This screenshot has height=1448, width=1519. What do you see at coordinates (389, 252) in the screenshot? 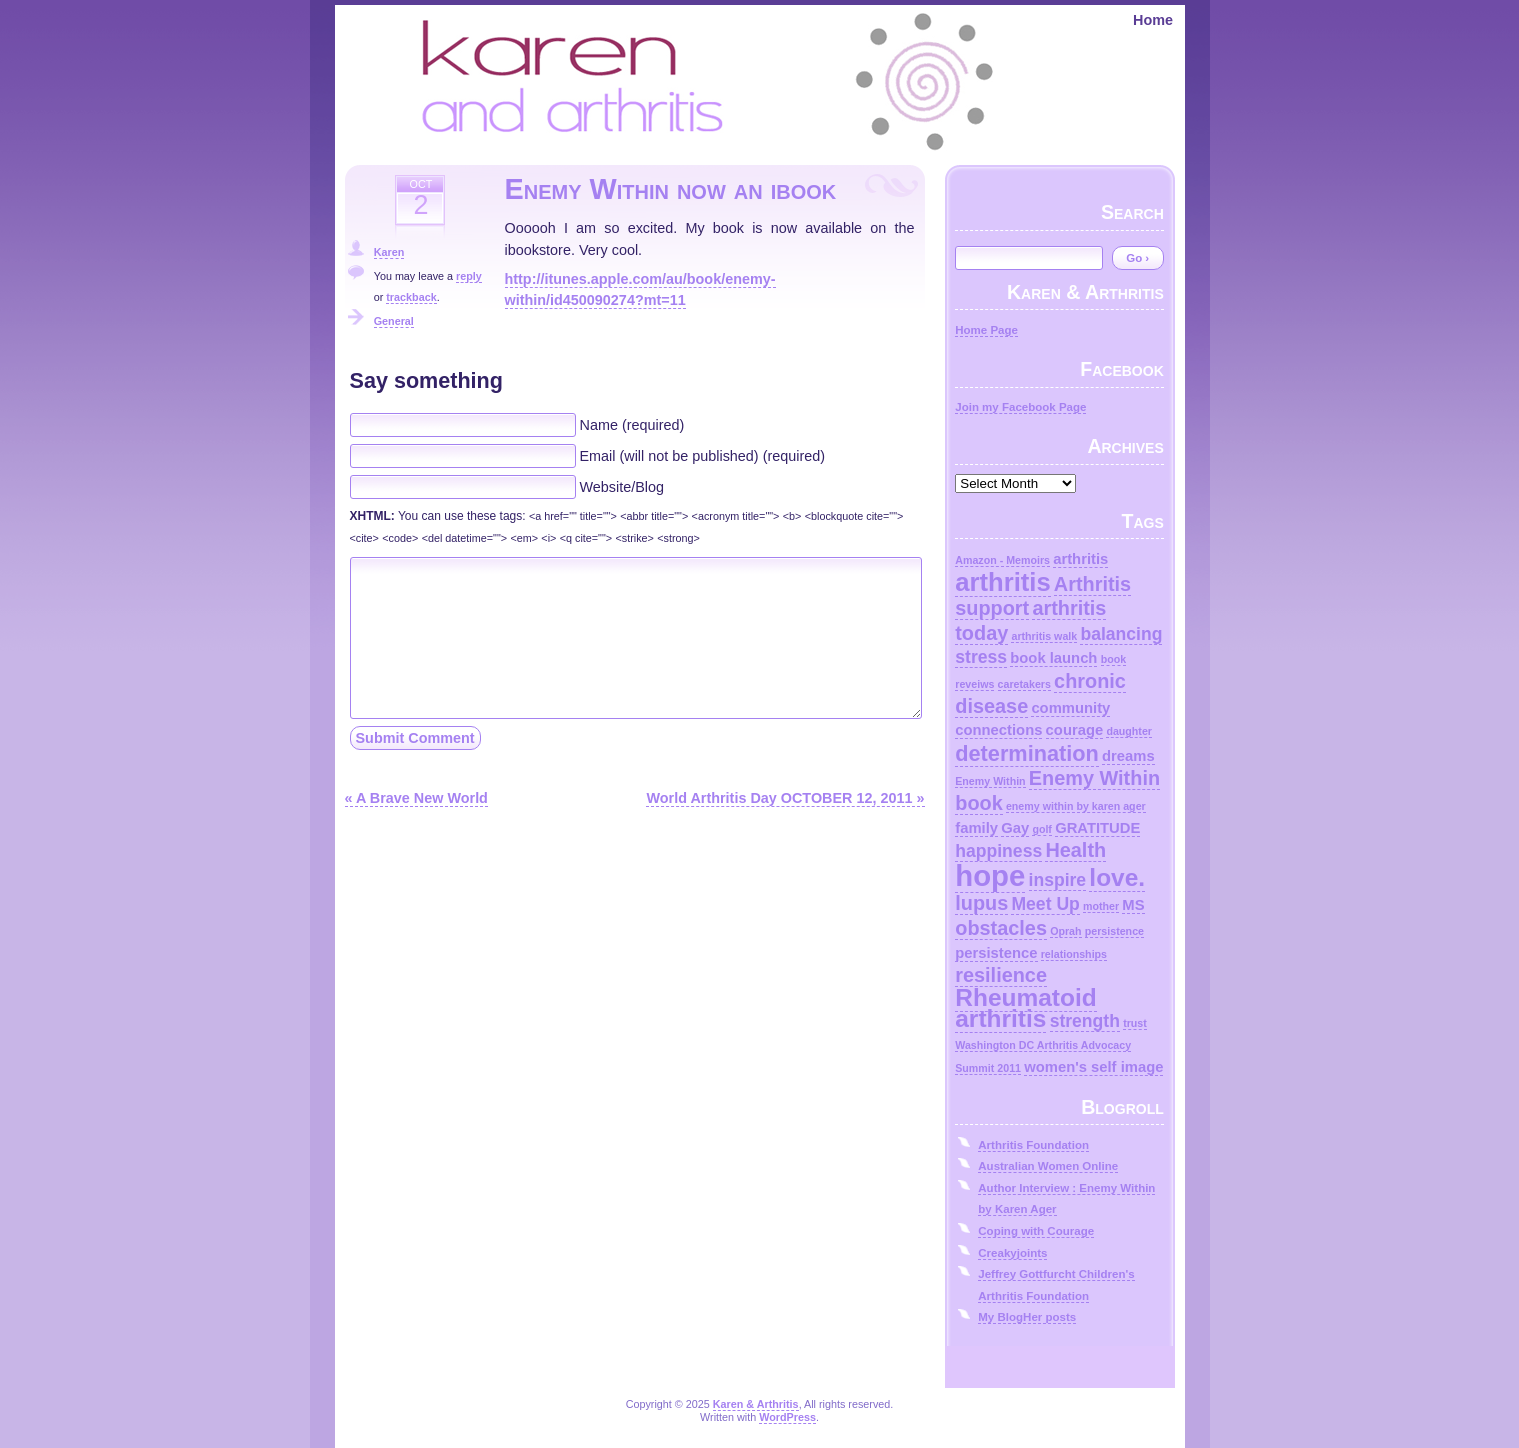
I see `Karen` at bounding box center [389, 252].